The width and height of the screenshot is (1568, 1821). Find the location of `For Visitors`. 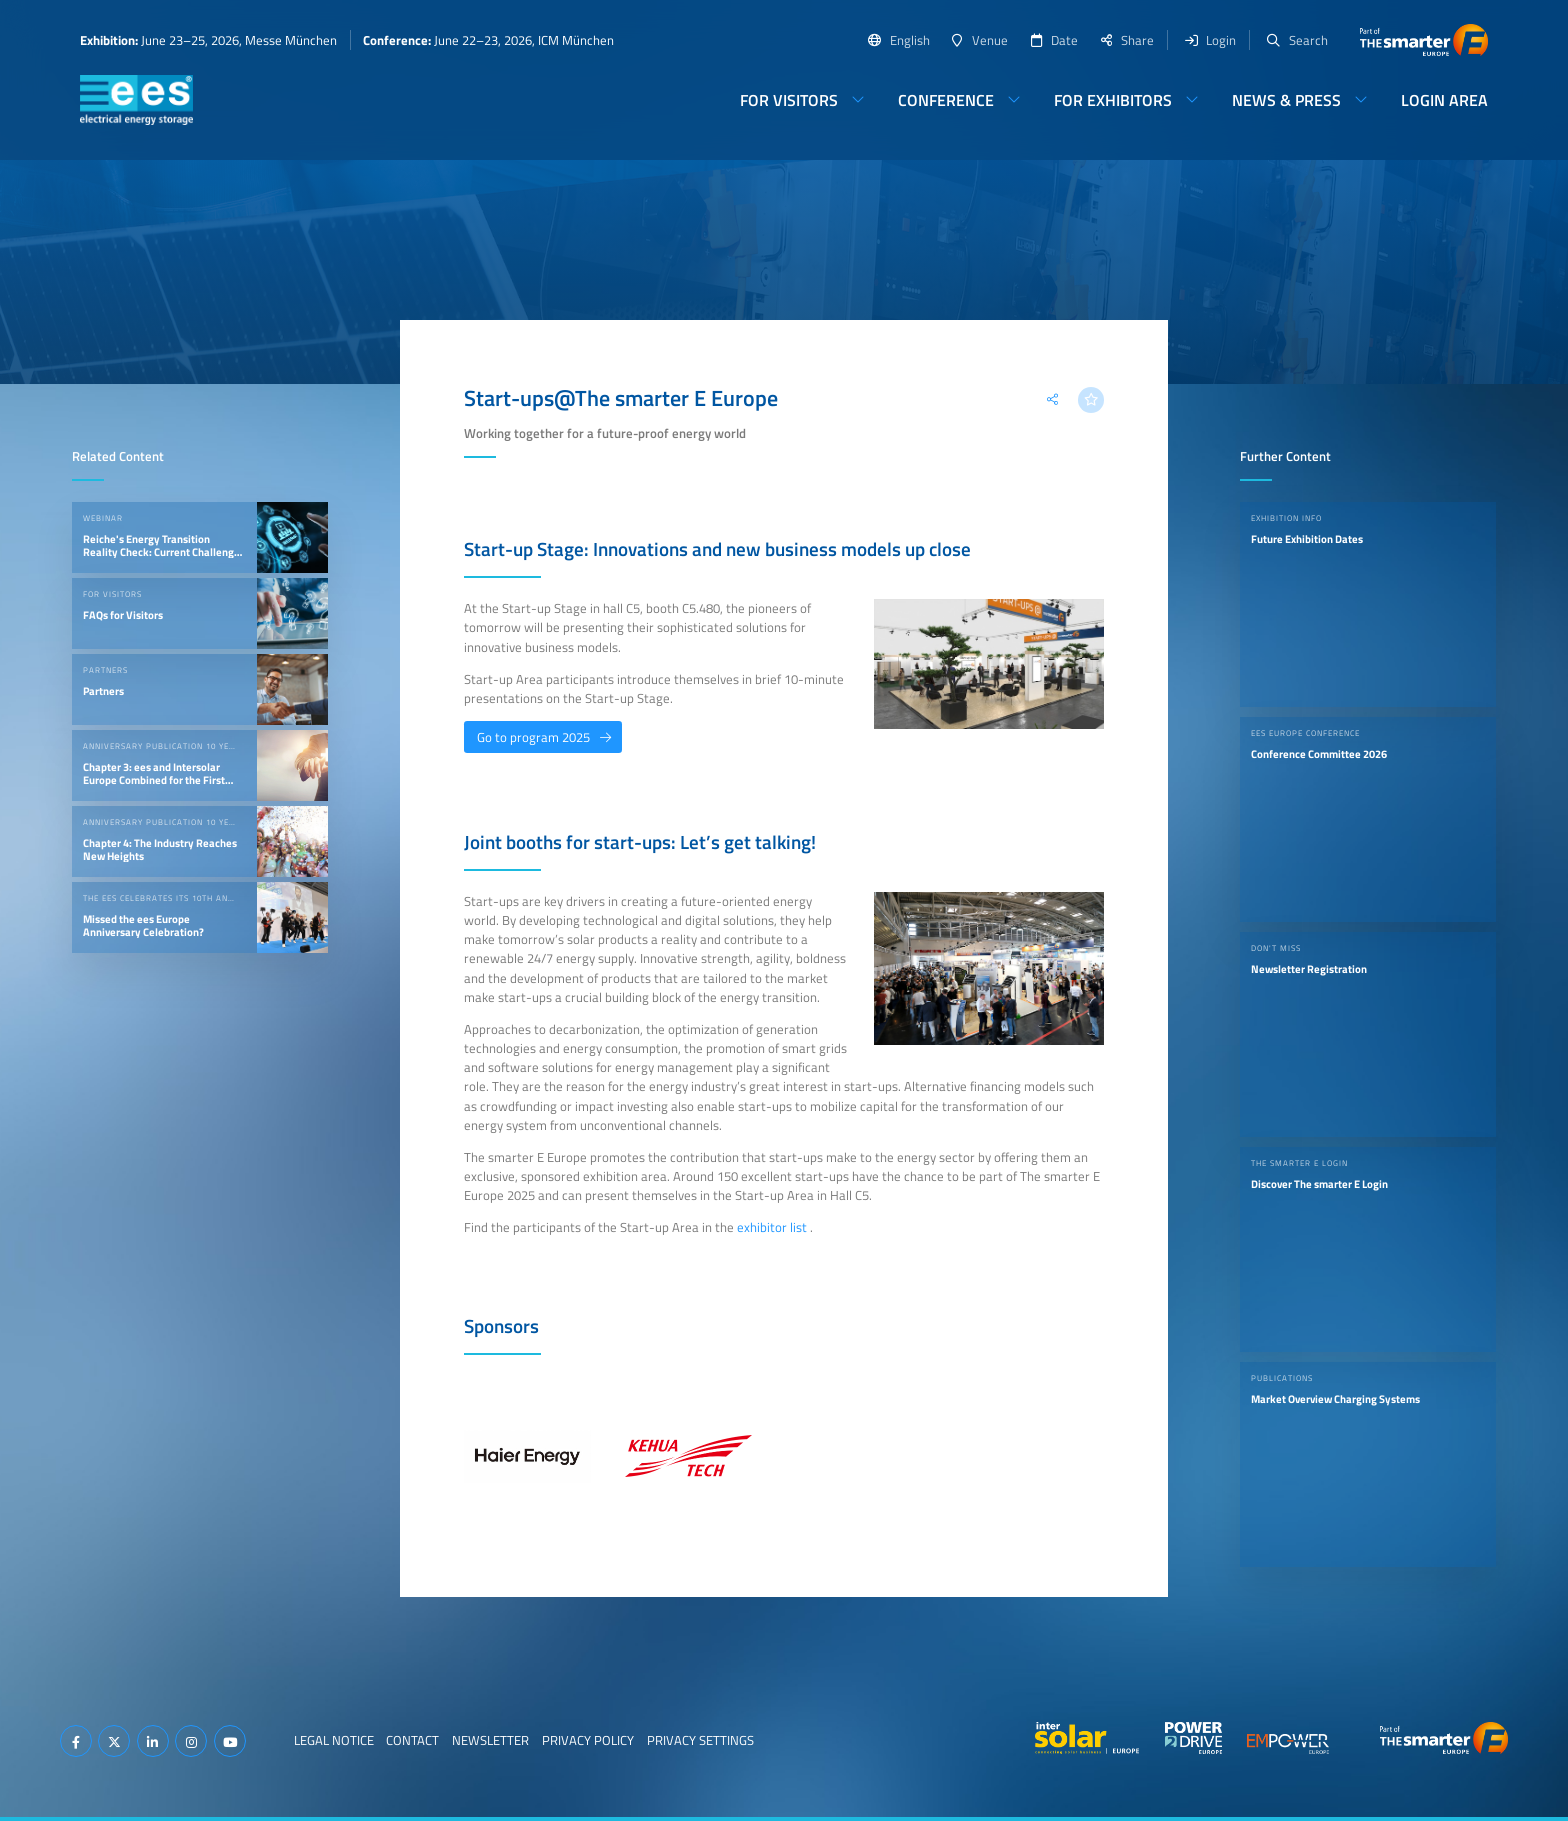

For Visitors is located at coordinates (789, 100).